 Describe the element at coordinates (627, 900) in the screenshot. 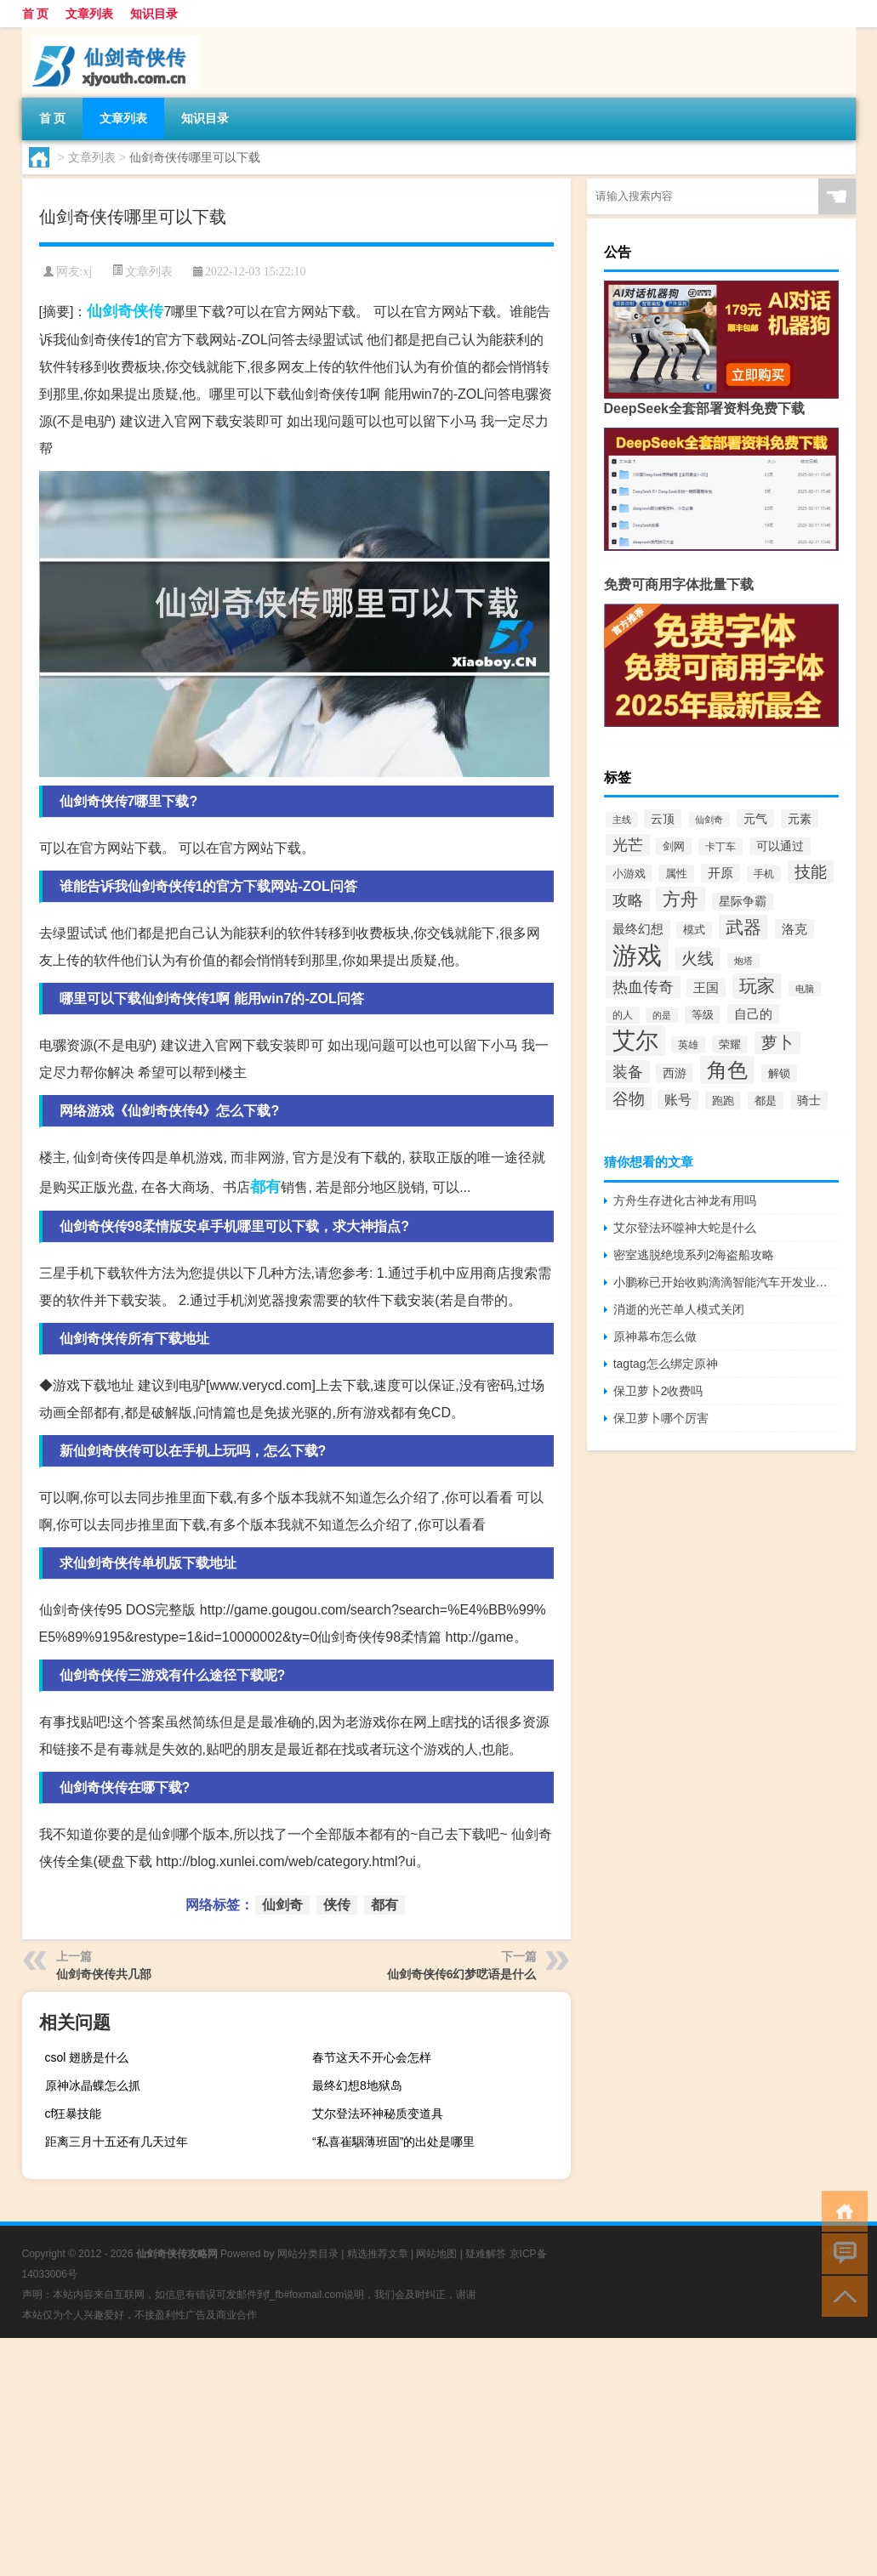

I see `攻略 [攻略 (703个项目)]` at that location.